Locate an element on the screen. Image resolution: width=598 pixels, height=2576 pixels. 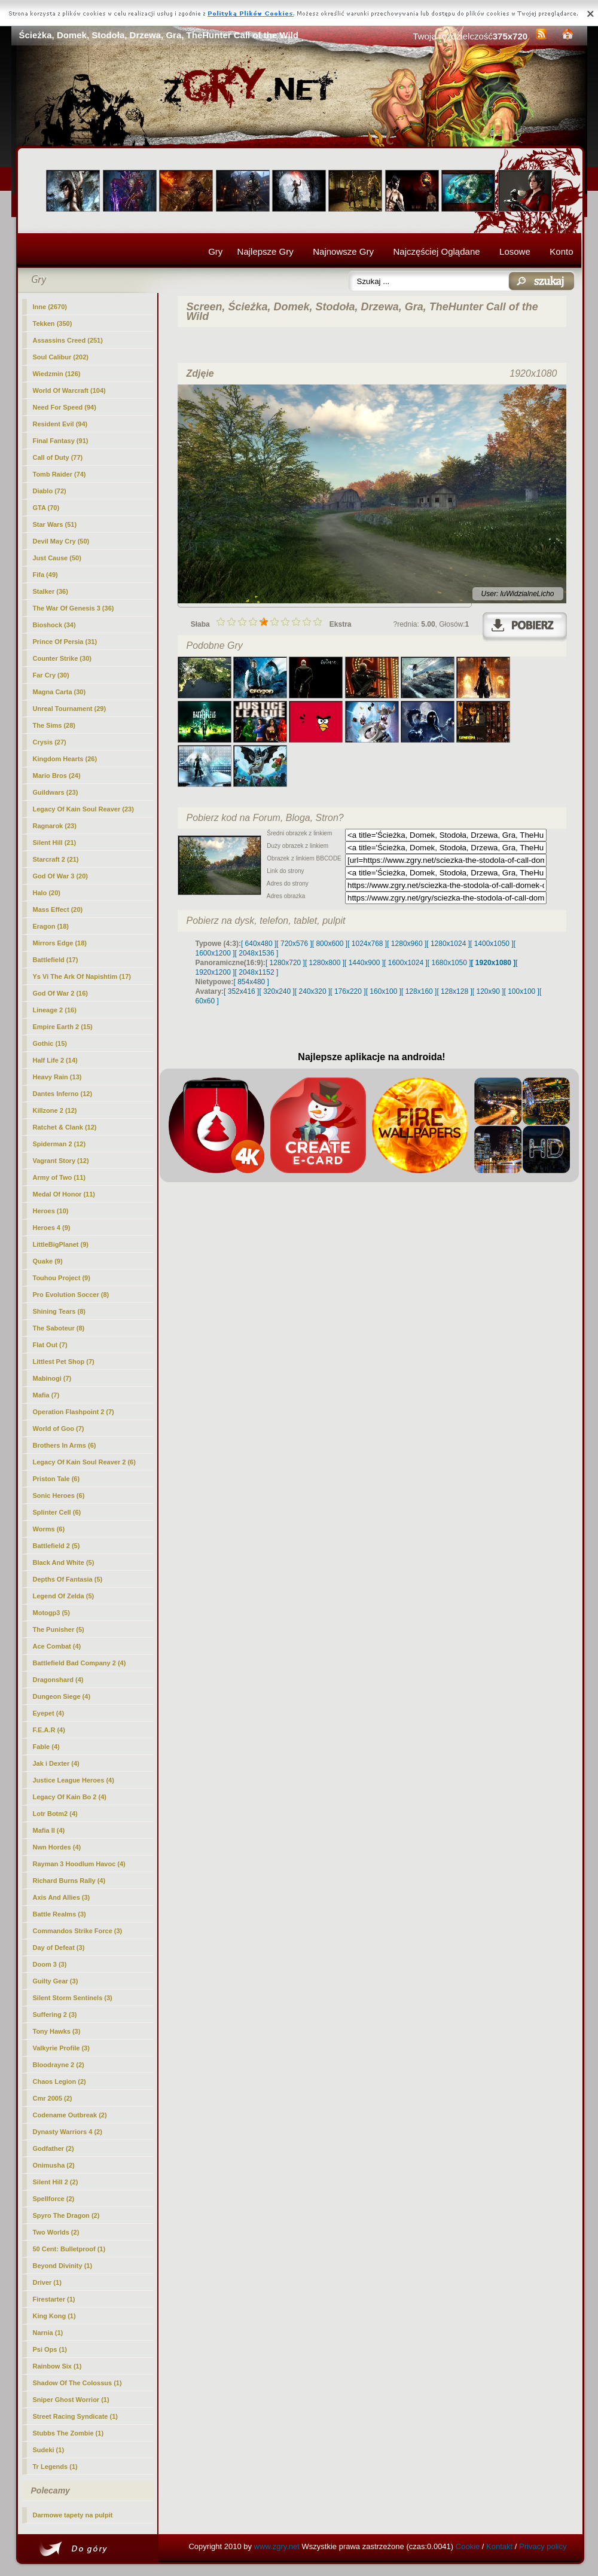
The Saboteur (8) is located at coordinates (59, 1328).